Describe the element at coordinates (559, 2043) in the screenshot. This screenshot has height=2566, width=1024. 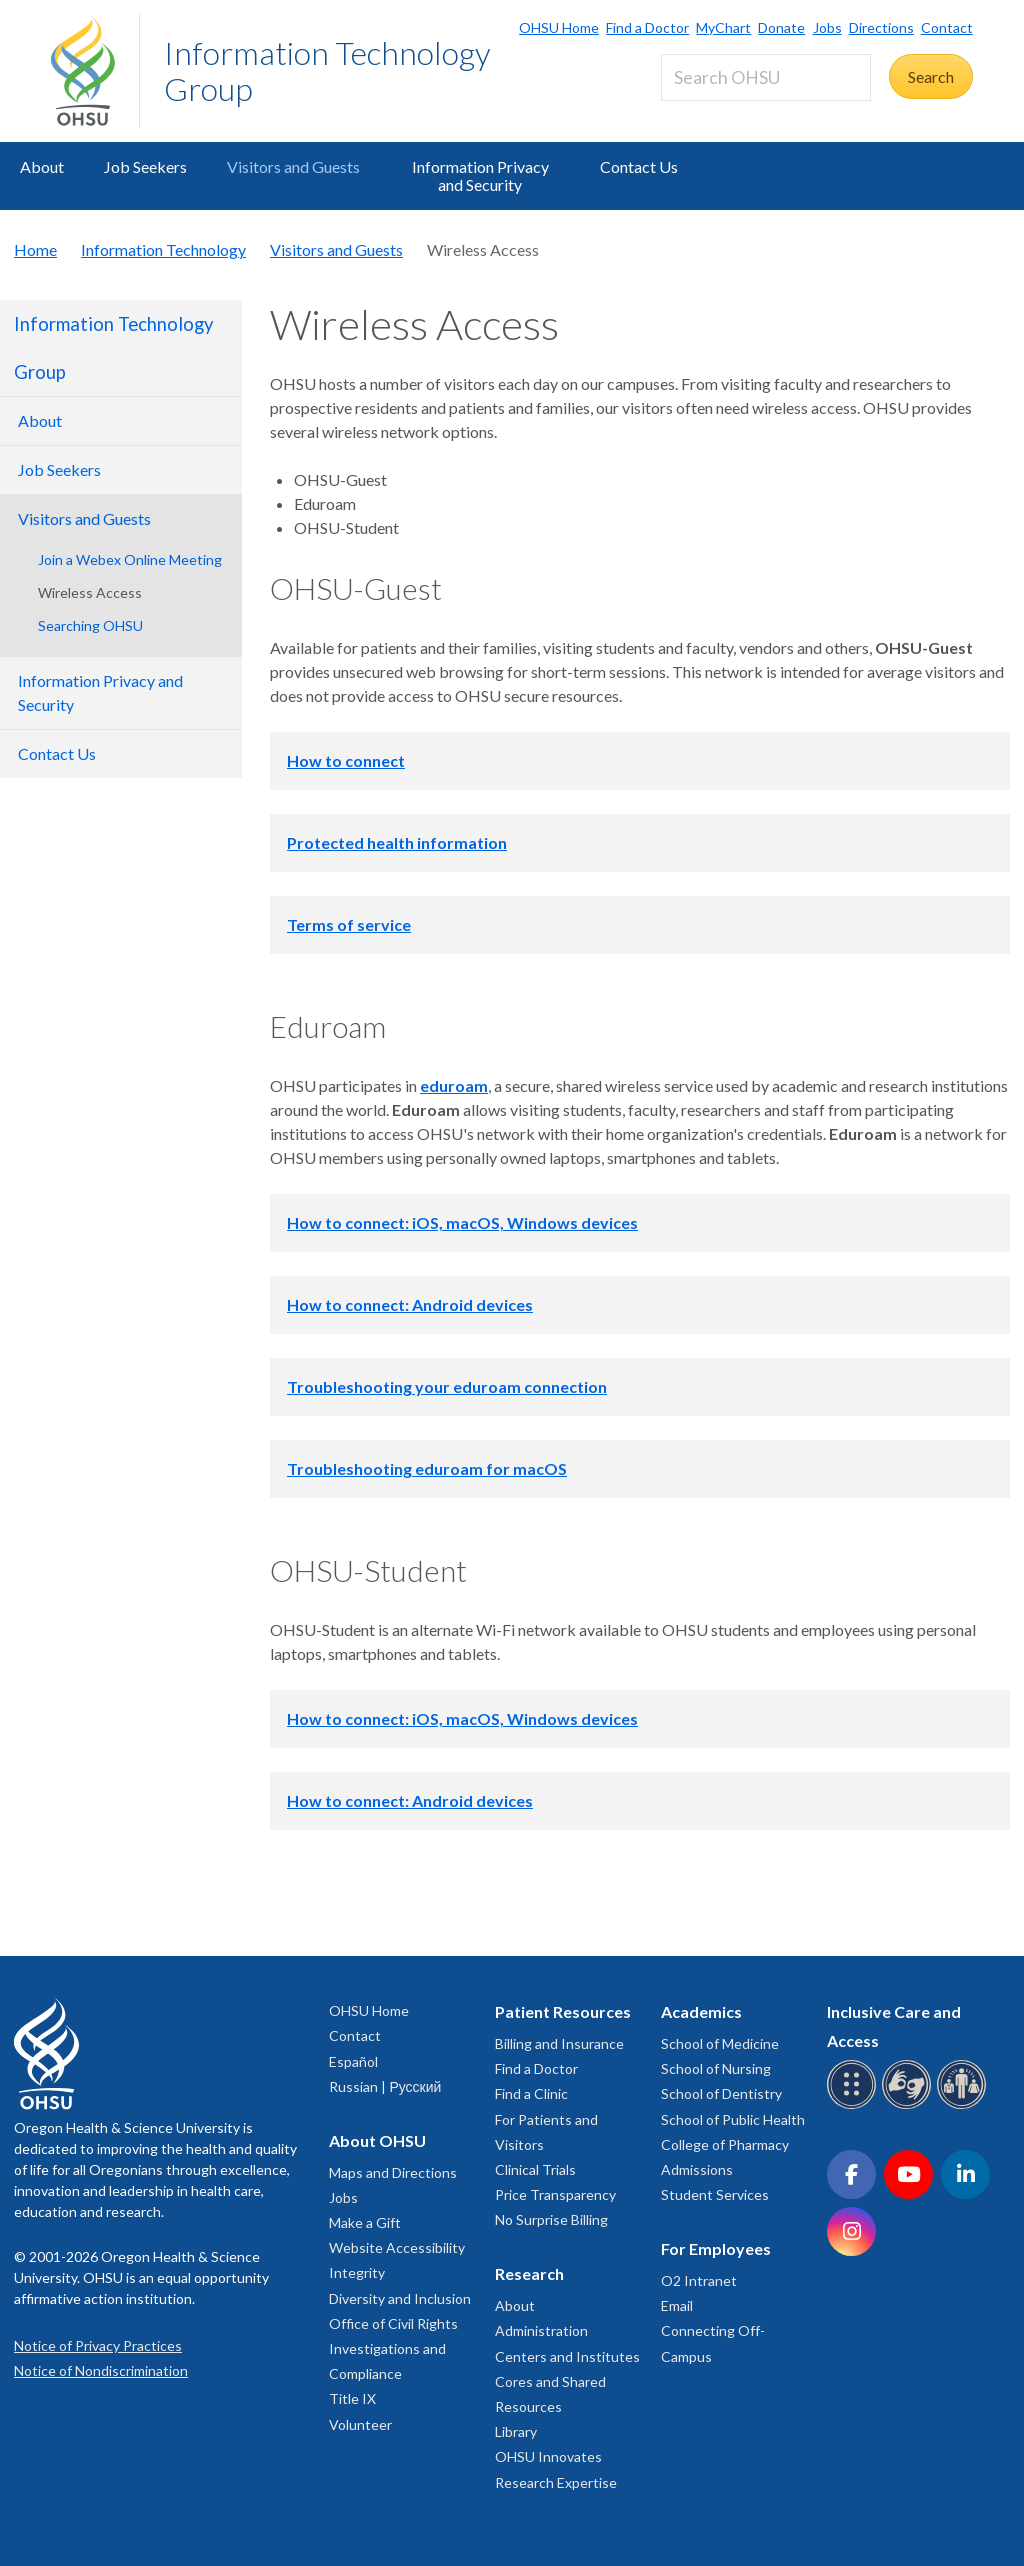
I see `Billing and Insurance` at that location.